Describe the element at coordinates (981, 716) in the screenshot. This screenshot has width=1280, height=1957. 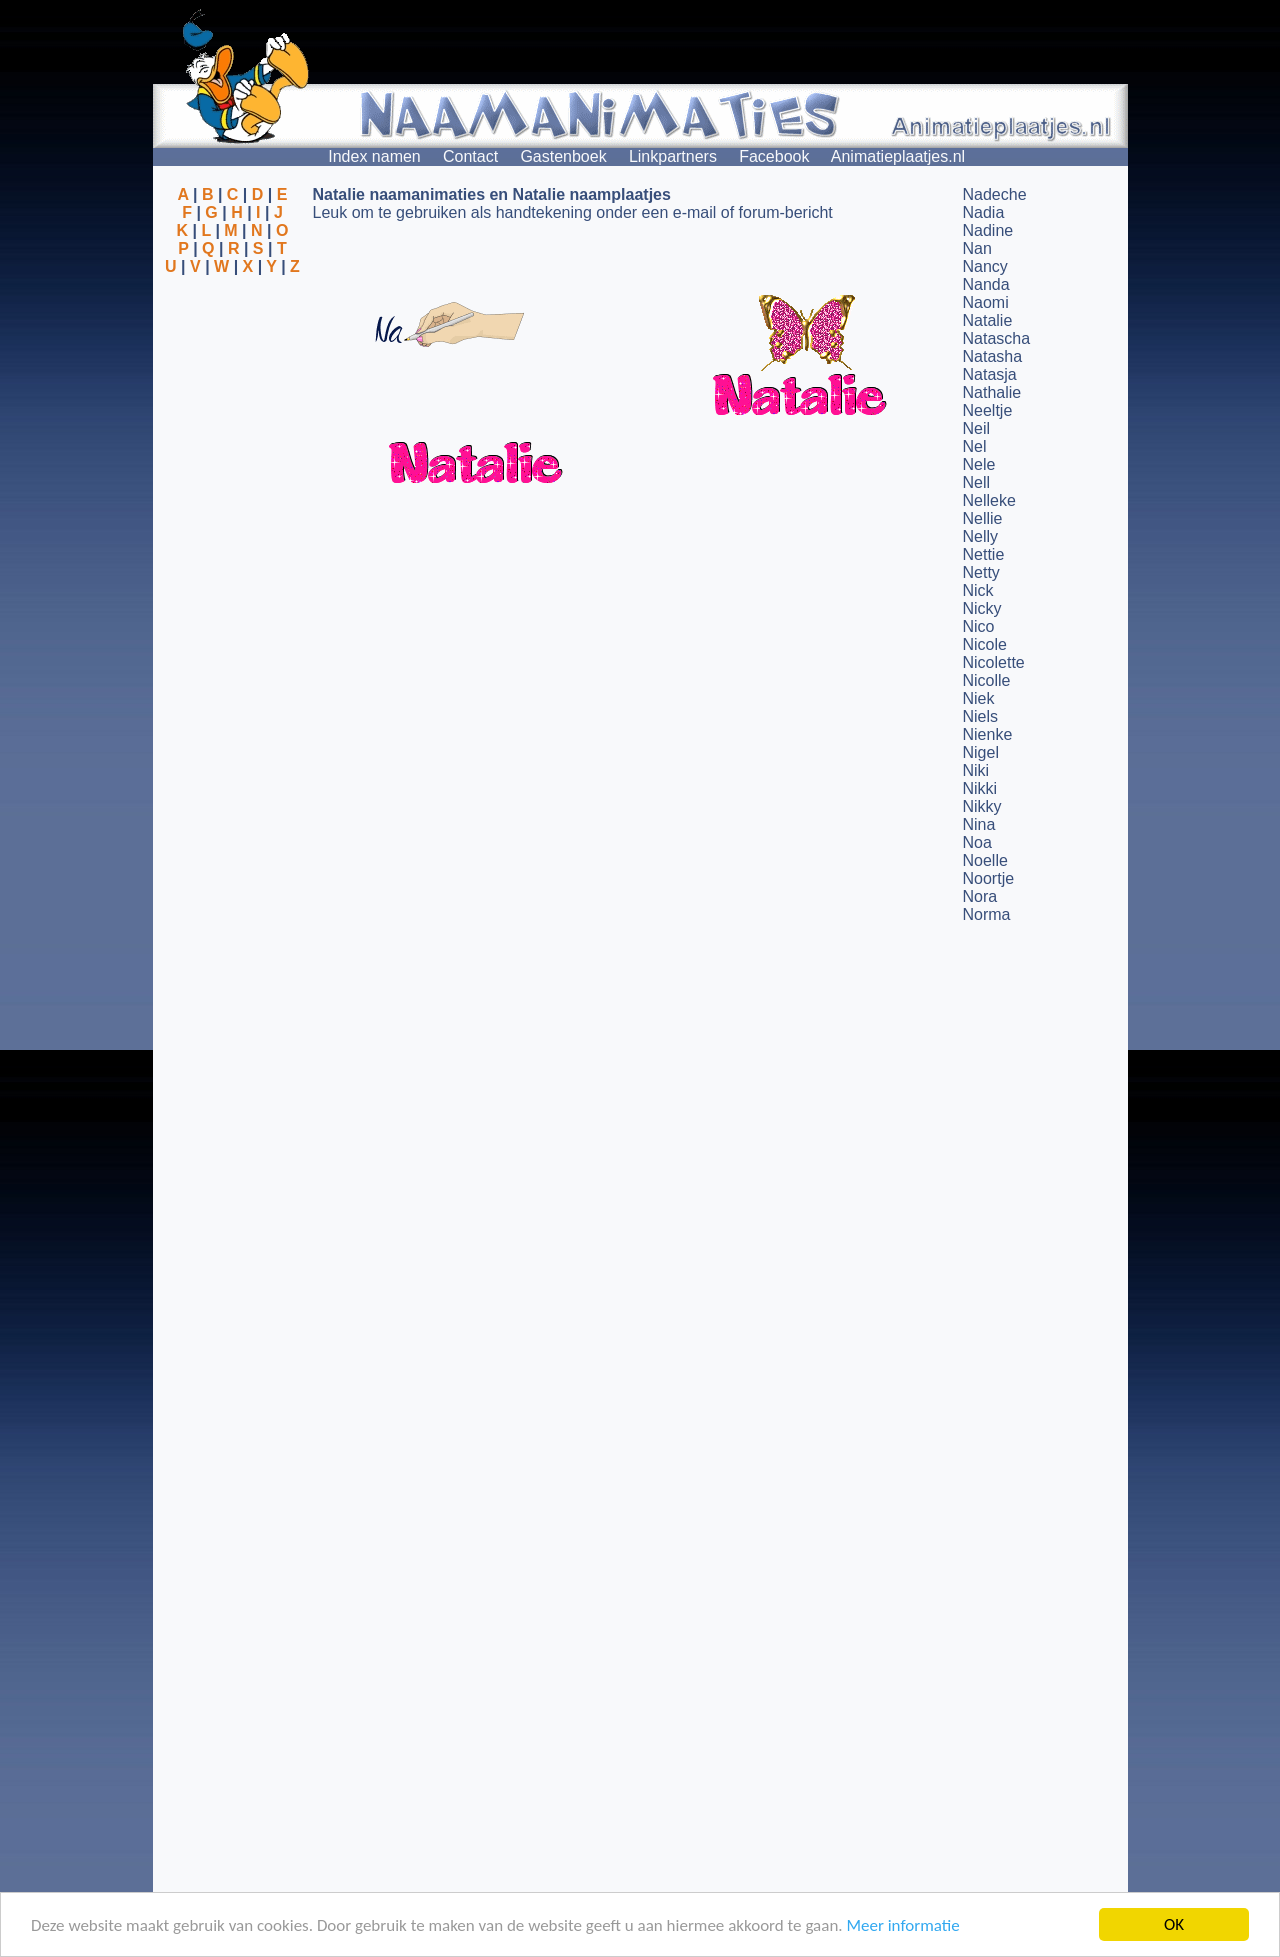
I see `Niels` at that location.